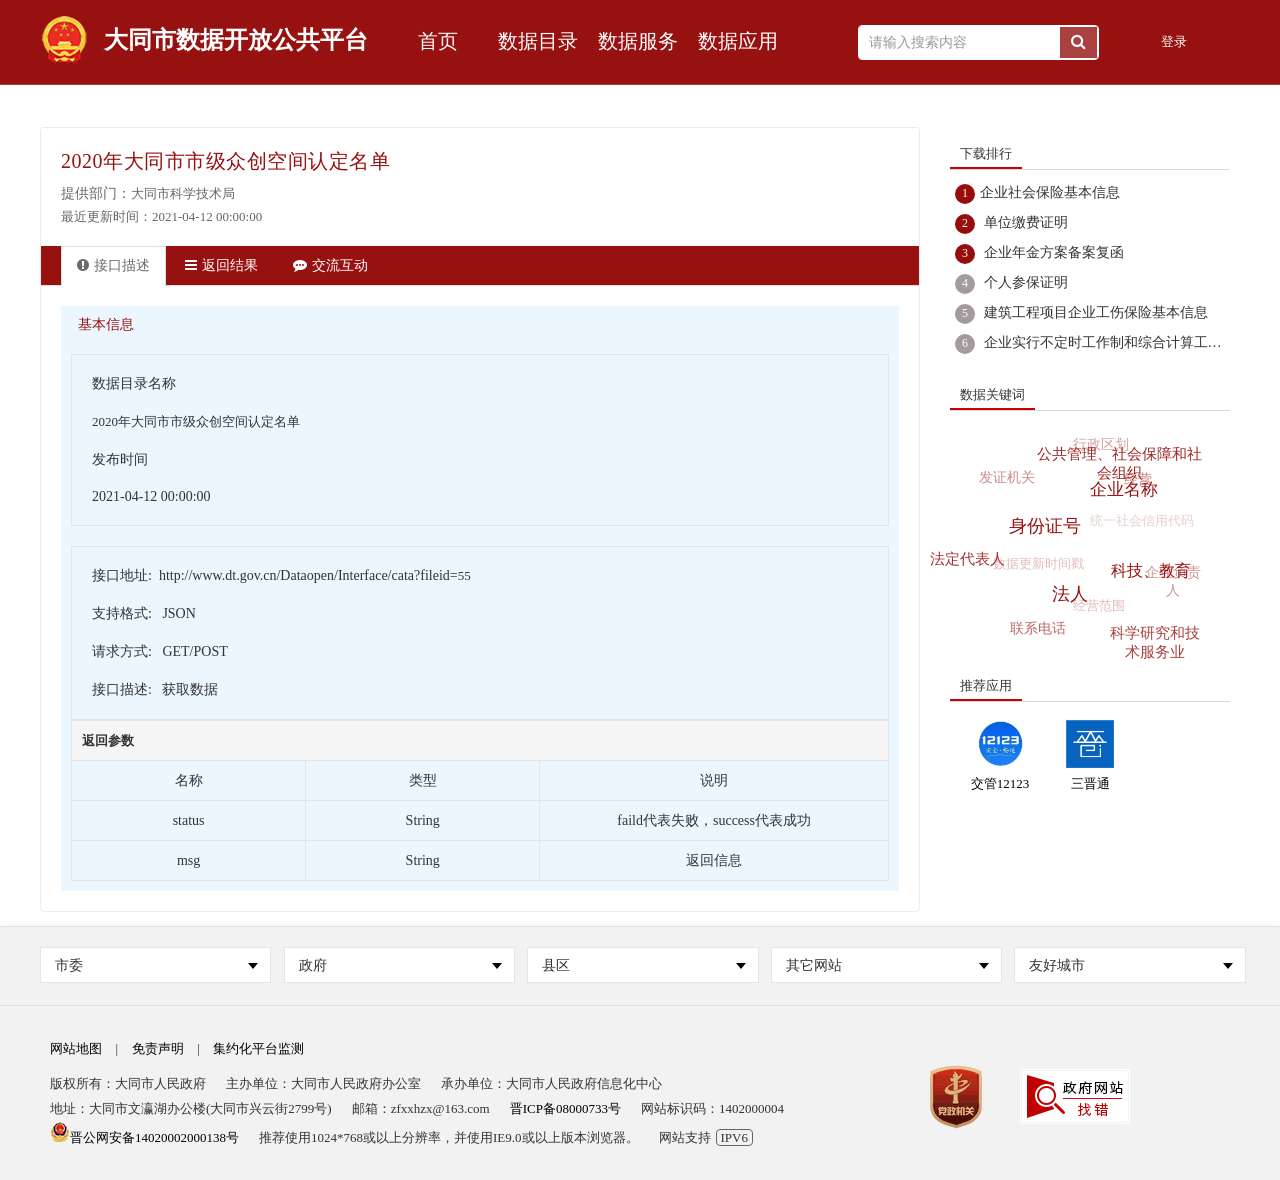 The height and width of the screenshot is (1180, 1280). I want to click on 数据更新时间戳, so click(1035, 565).